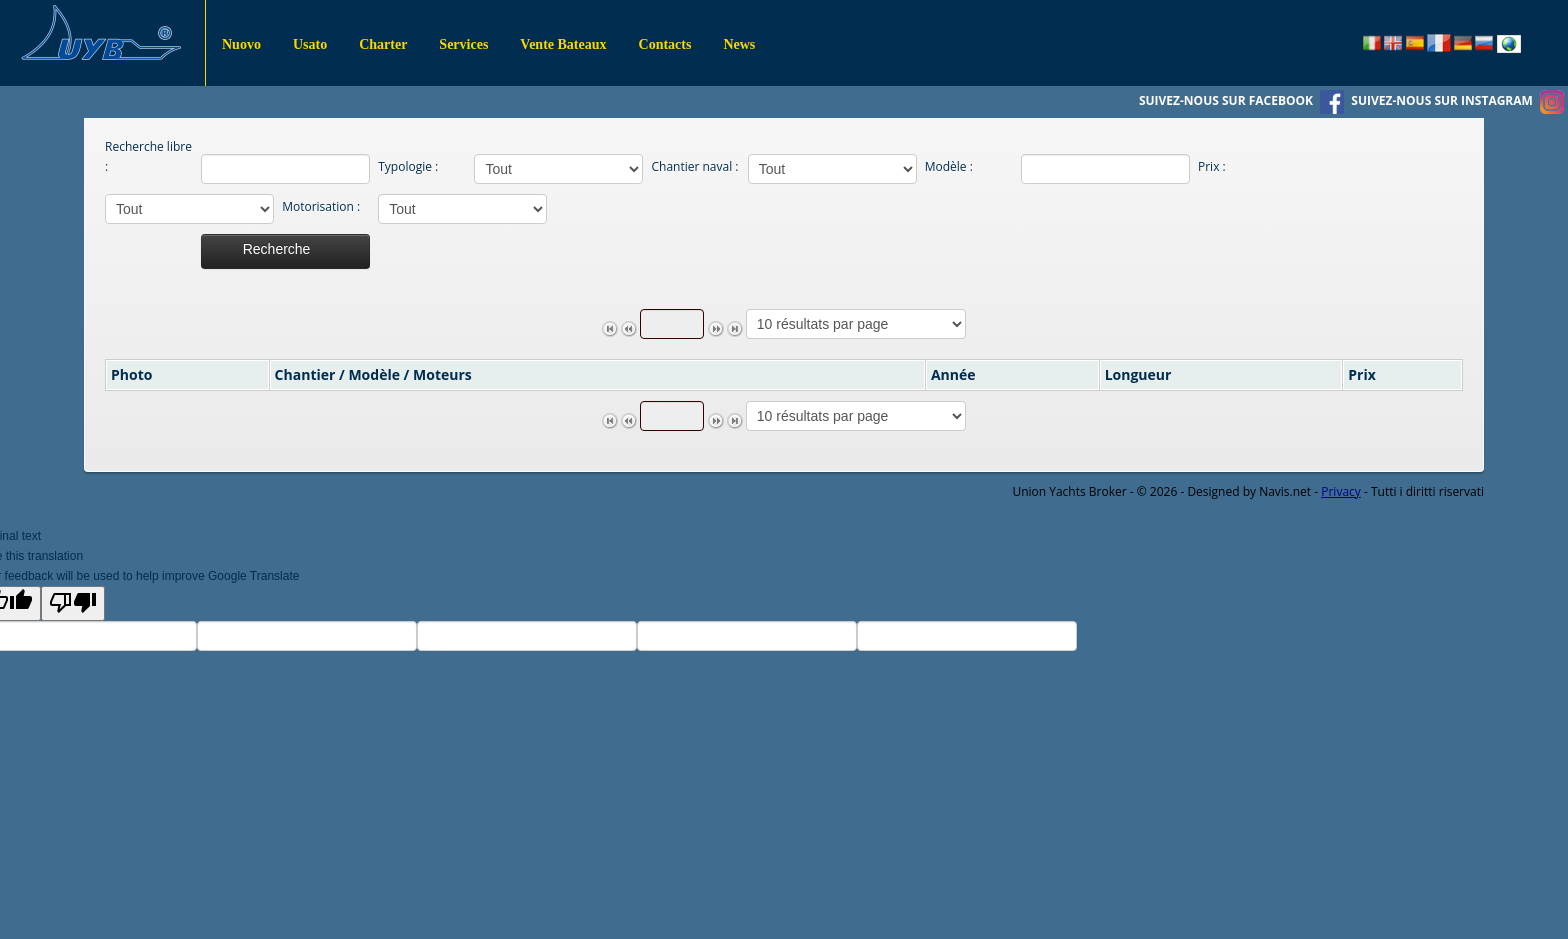  What do you see at coordinates (1285, 491) in the screenshot?
I see `Navis.net` at bounding box center [1285, 491].